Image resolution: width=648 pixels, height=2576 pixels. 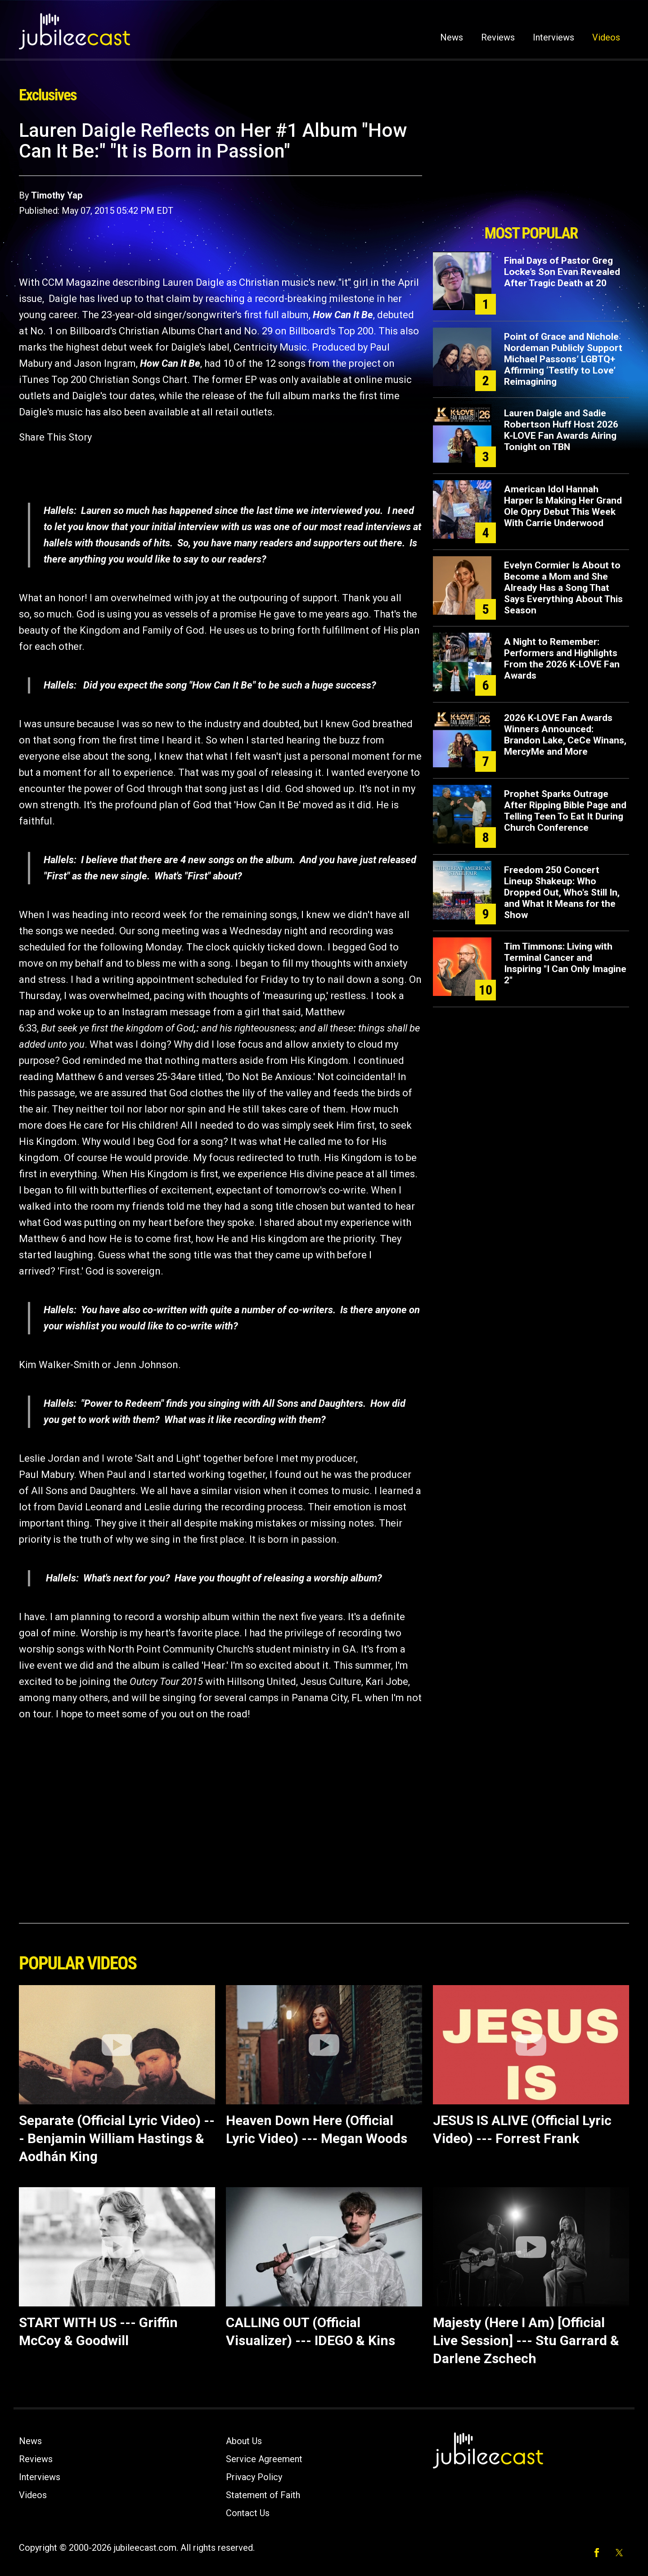 What do you see at coordinates (561, 430) in the screenshot?
I see `Lauren Daigle and Sadie Robertson Huff Host 2026 K-LOVE Fan Awards Airing Tonight on TBN` at bounding box center [561, 430].